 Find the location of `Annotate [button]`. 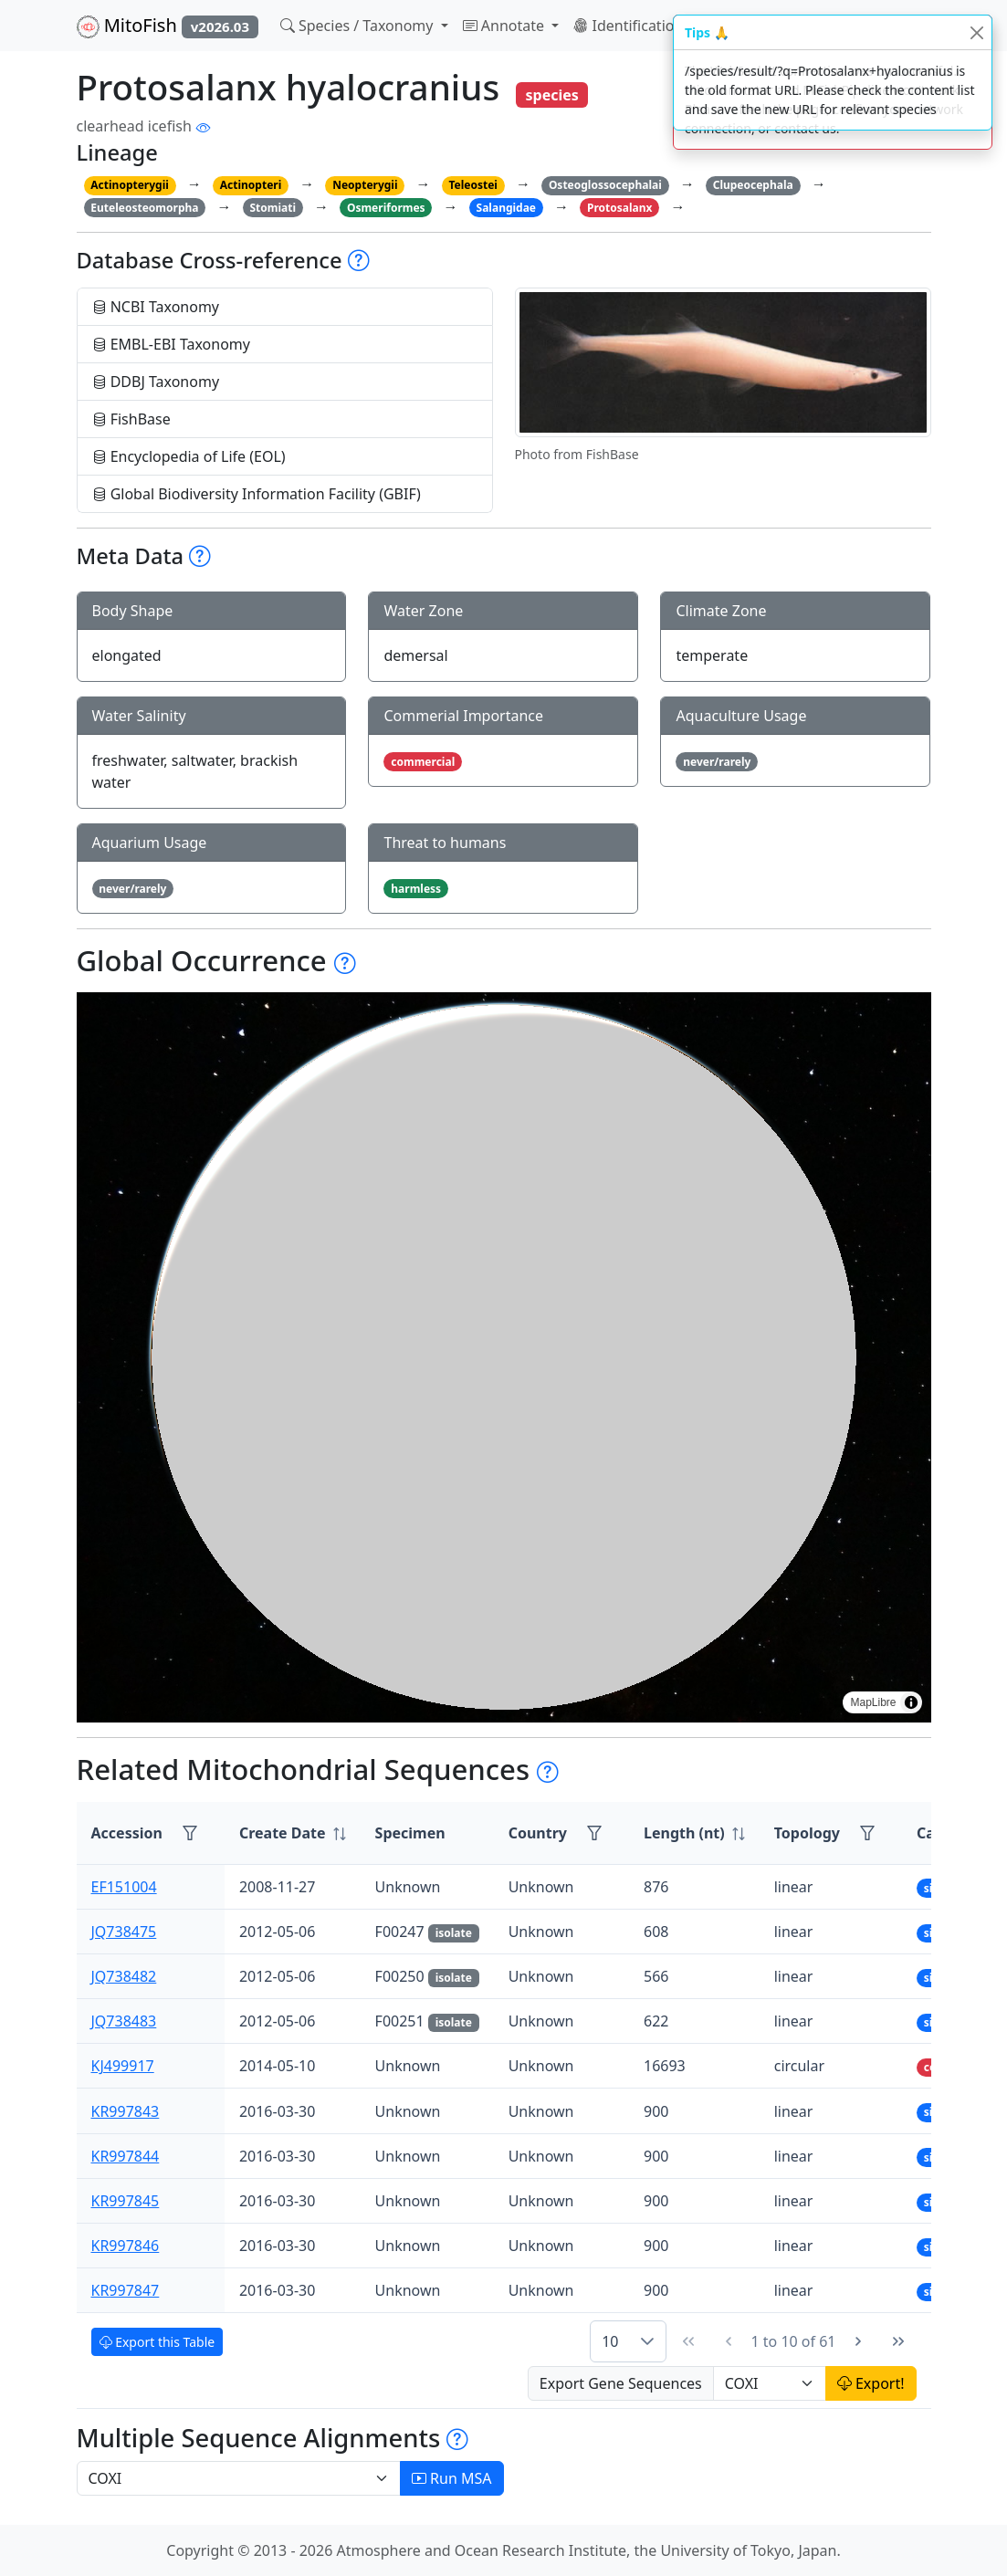

Annotate [button] is located at coordinates (506, 26).